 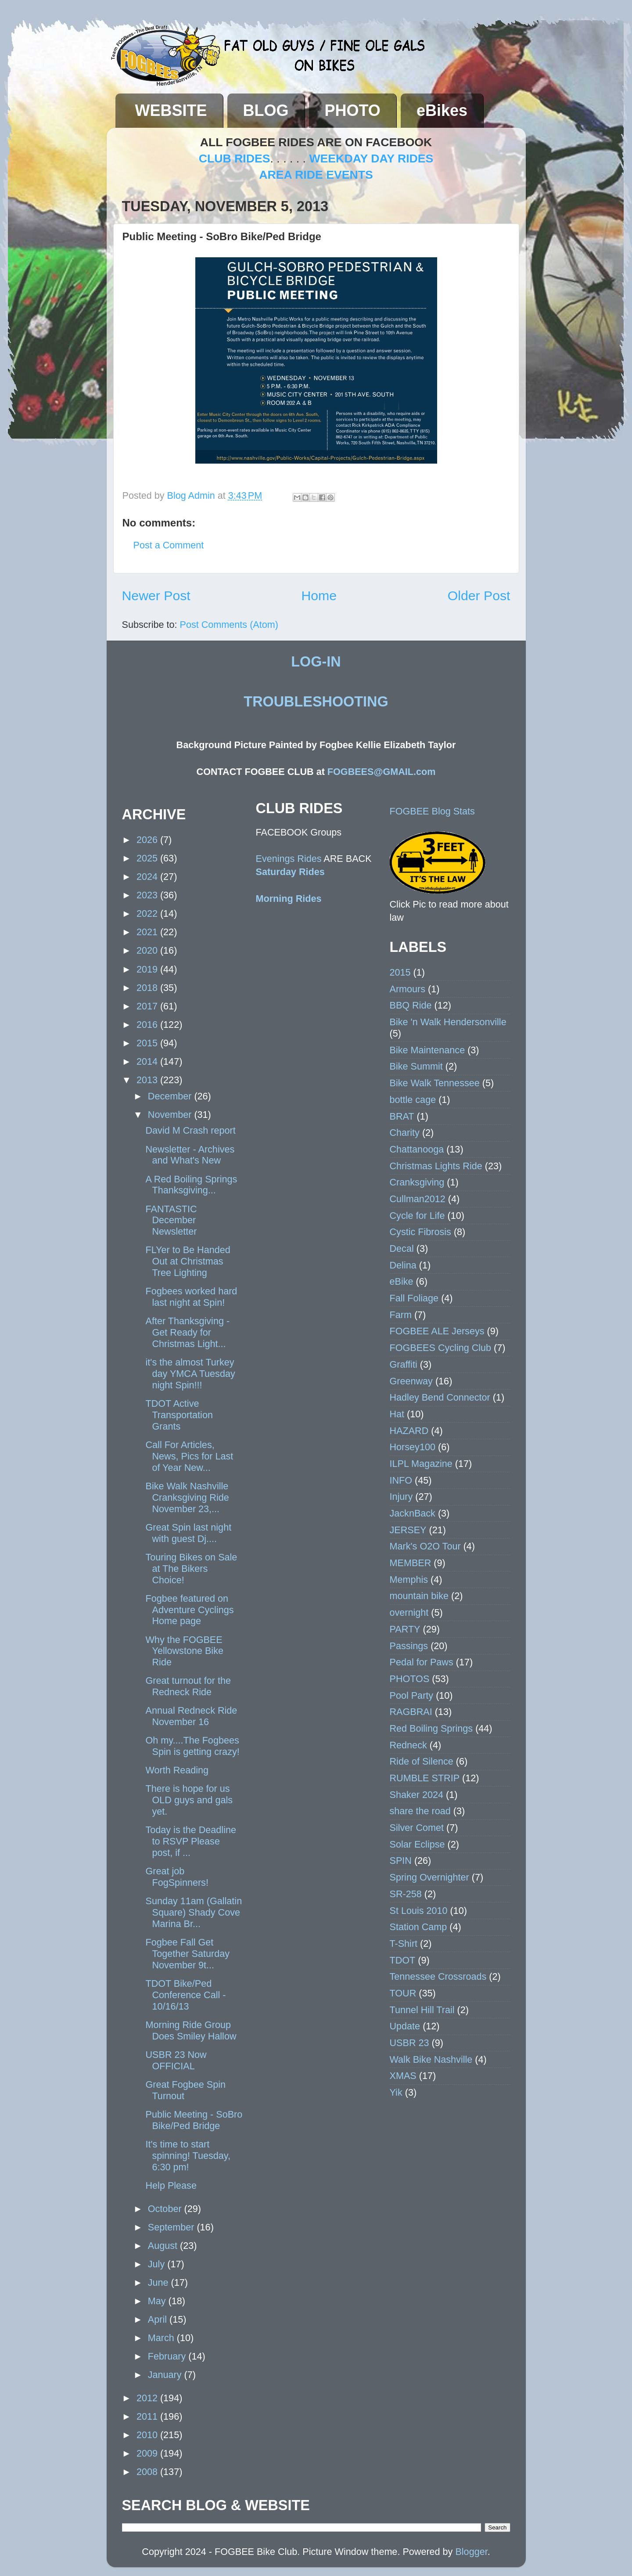 What do you see at coordinates (166, 2208) in the screenshot?
I see `October` at bounding box center [166, 2208].